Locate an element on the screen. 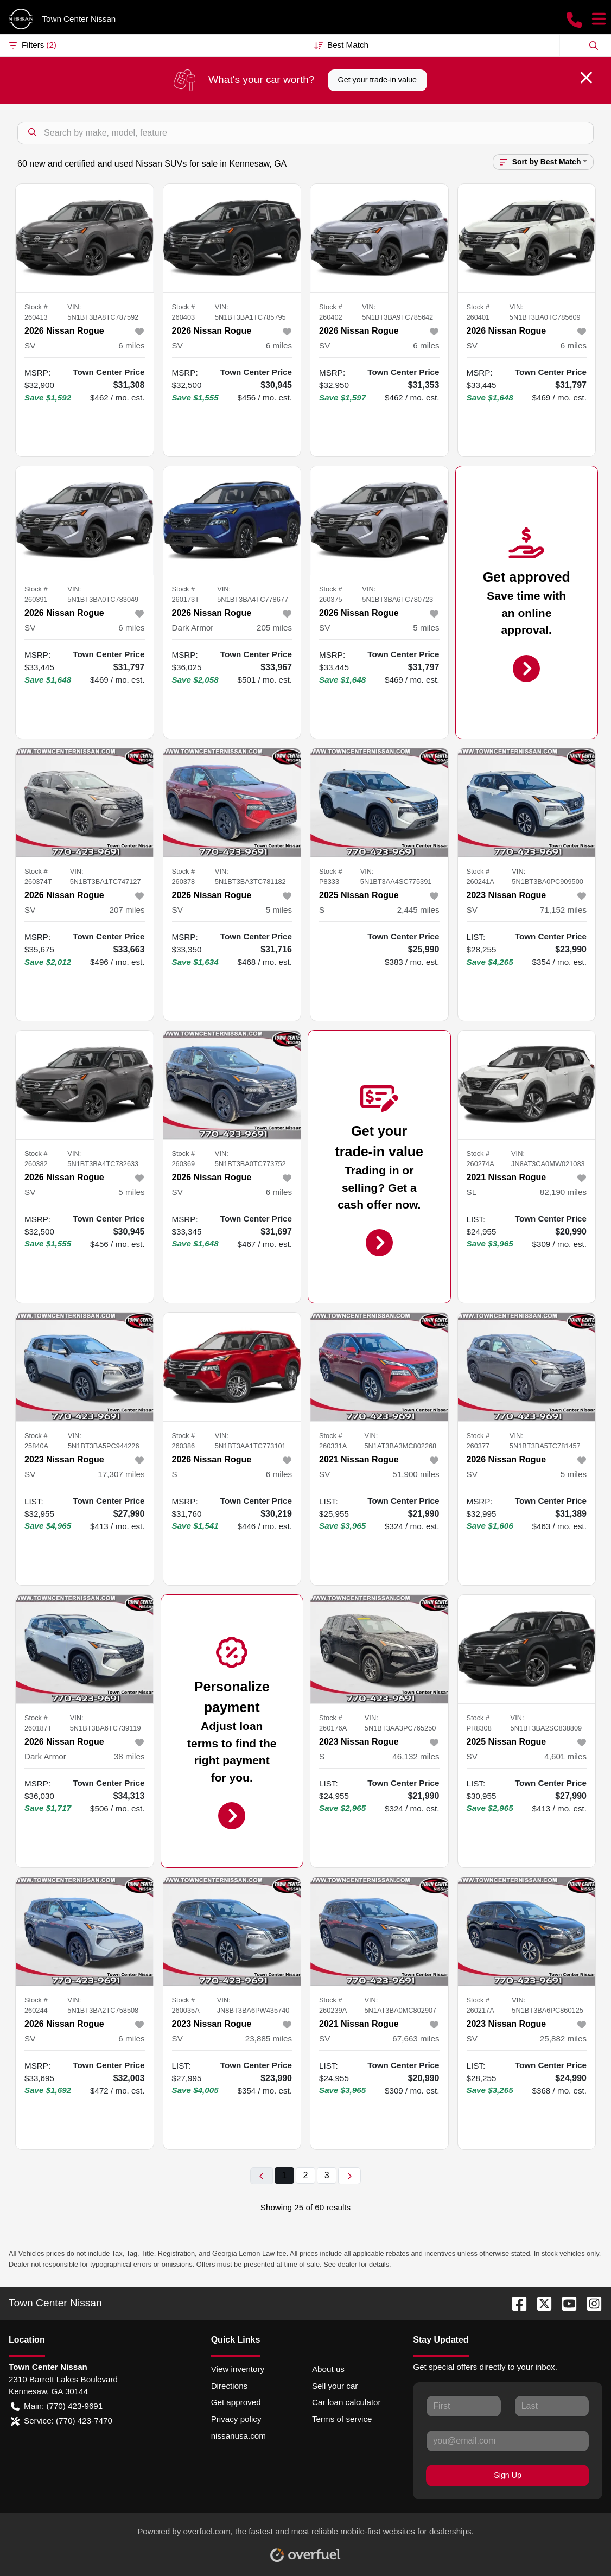 This screenshot has width=611, height=2576. Directions is located at coordinates (229, 2385).